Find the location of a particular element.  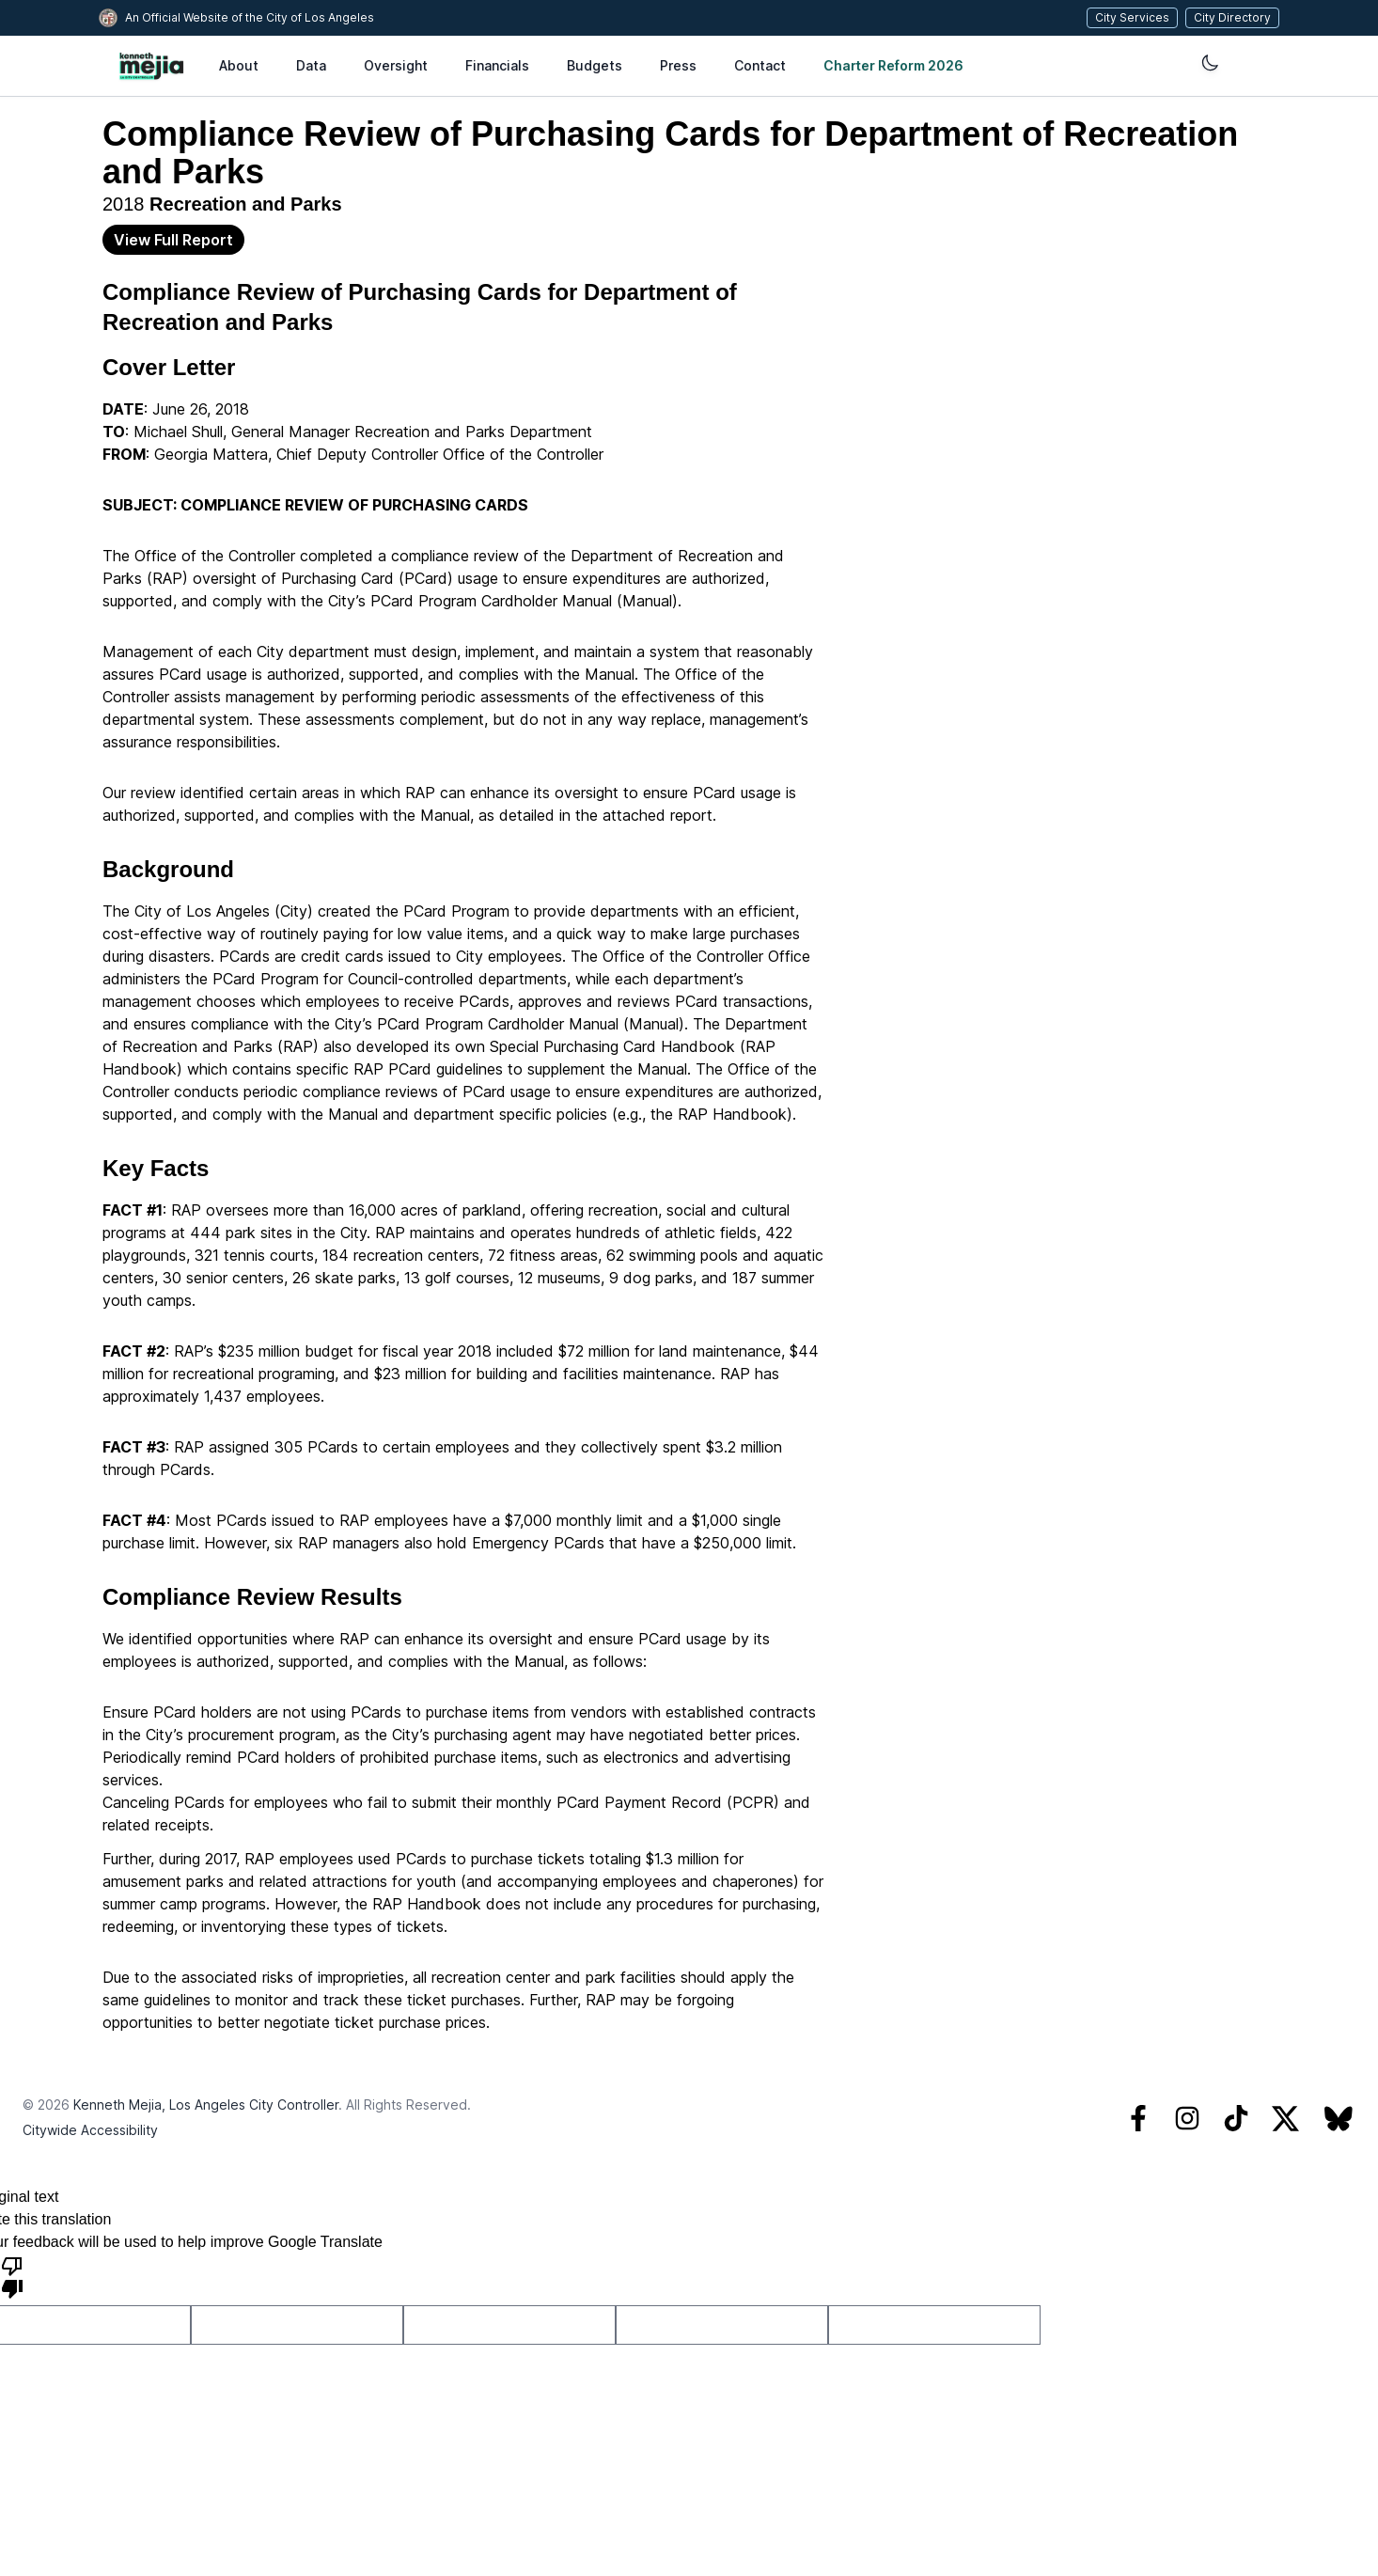

[Twitter] is located at coordinates (1285, 2118).